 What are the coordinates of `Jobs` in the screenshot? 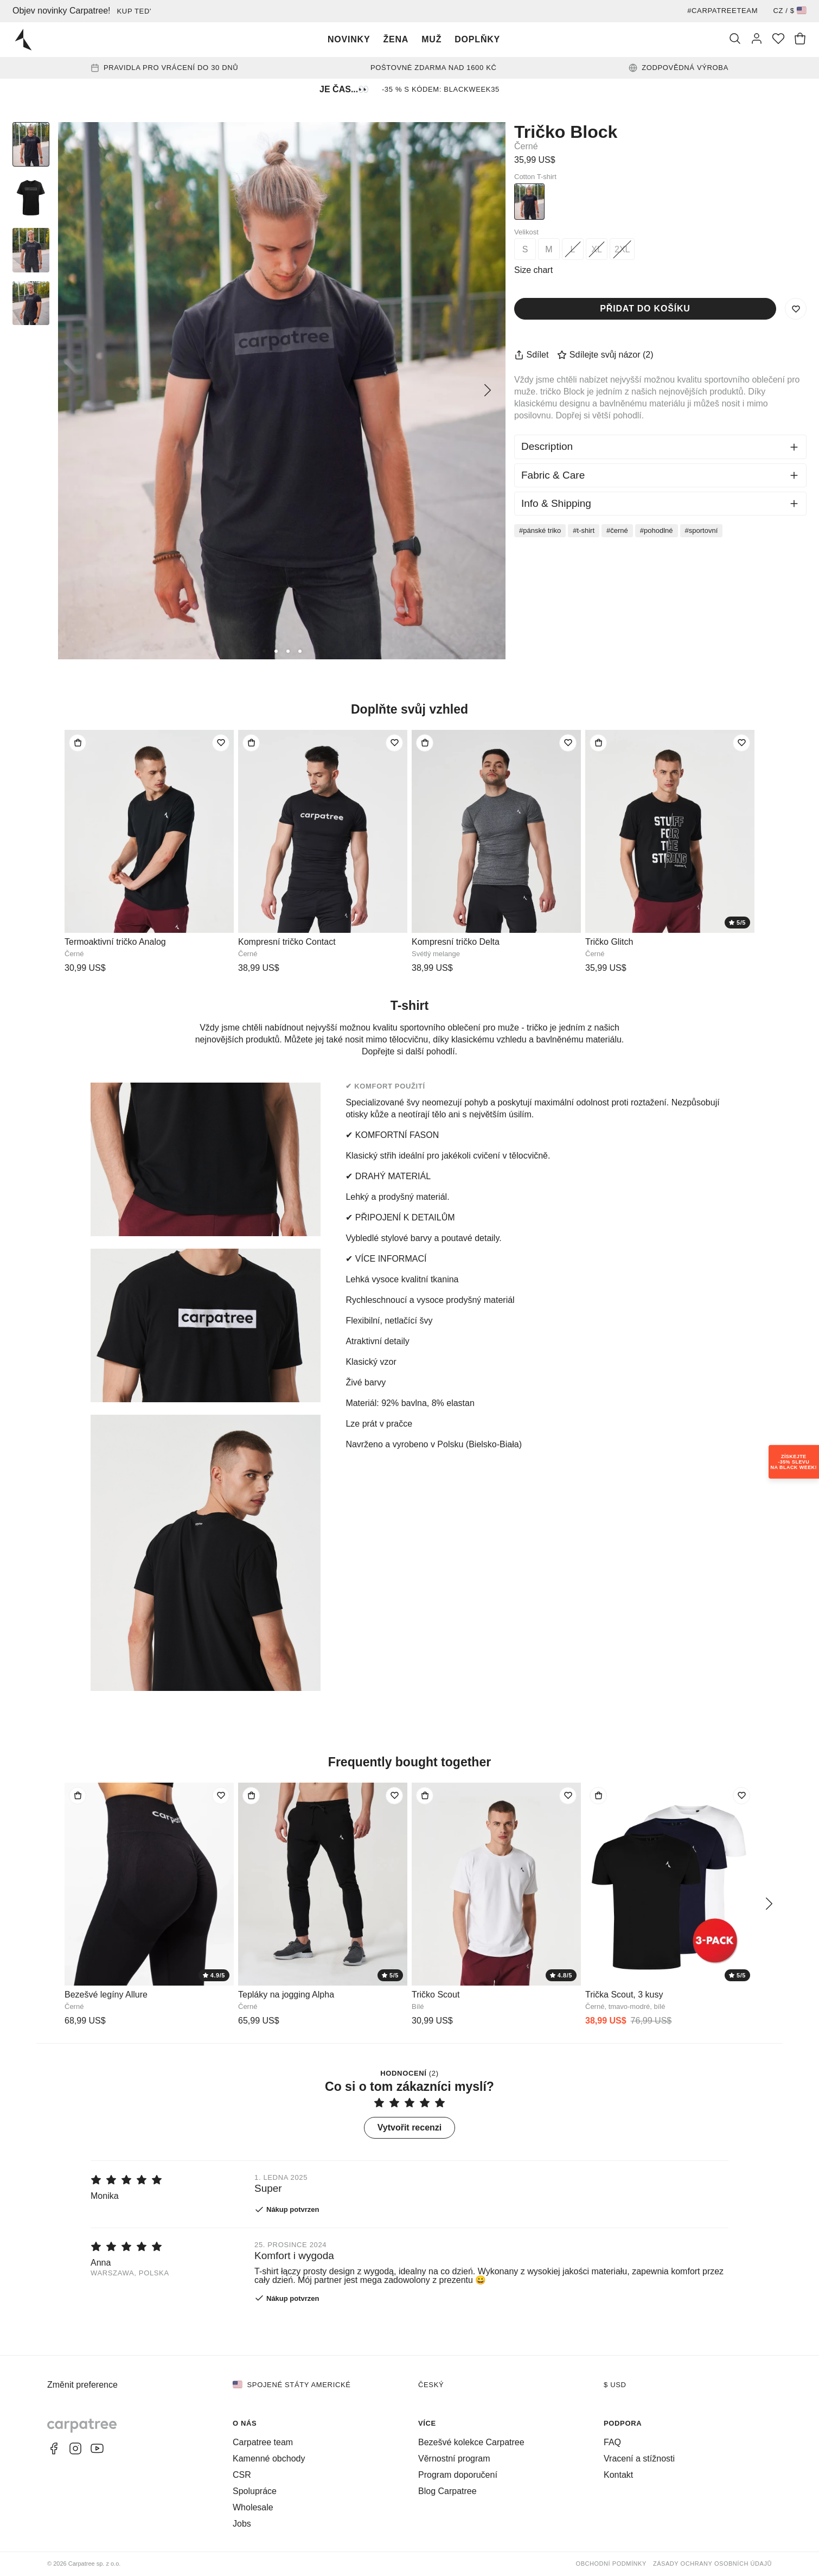 It's located at (242, 2523).